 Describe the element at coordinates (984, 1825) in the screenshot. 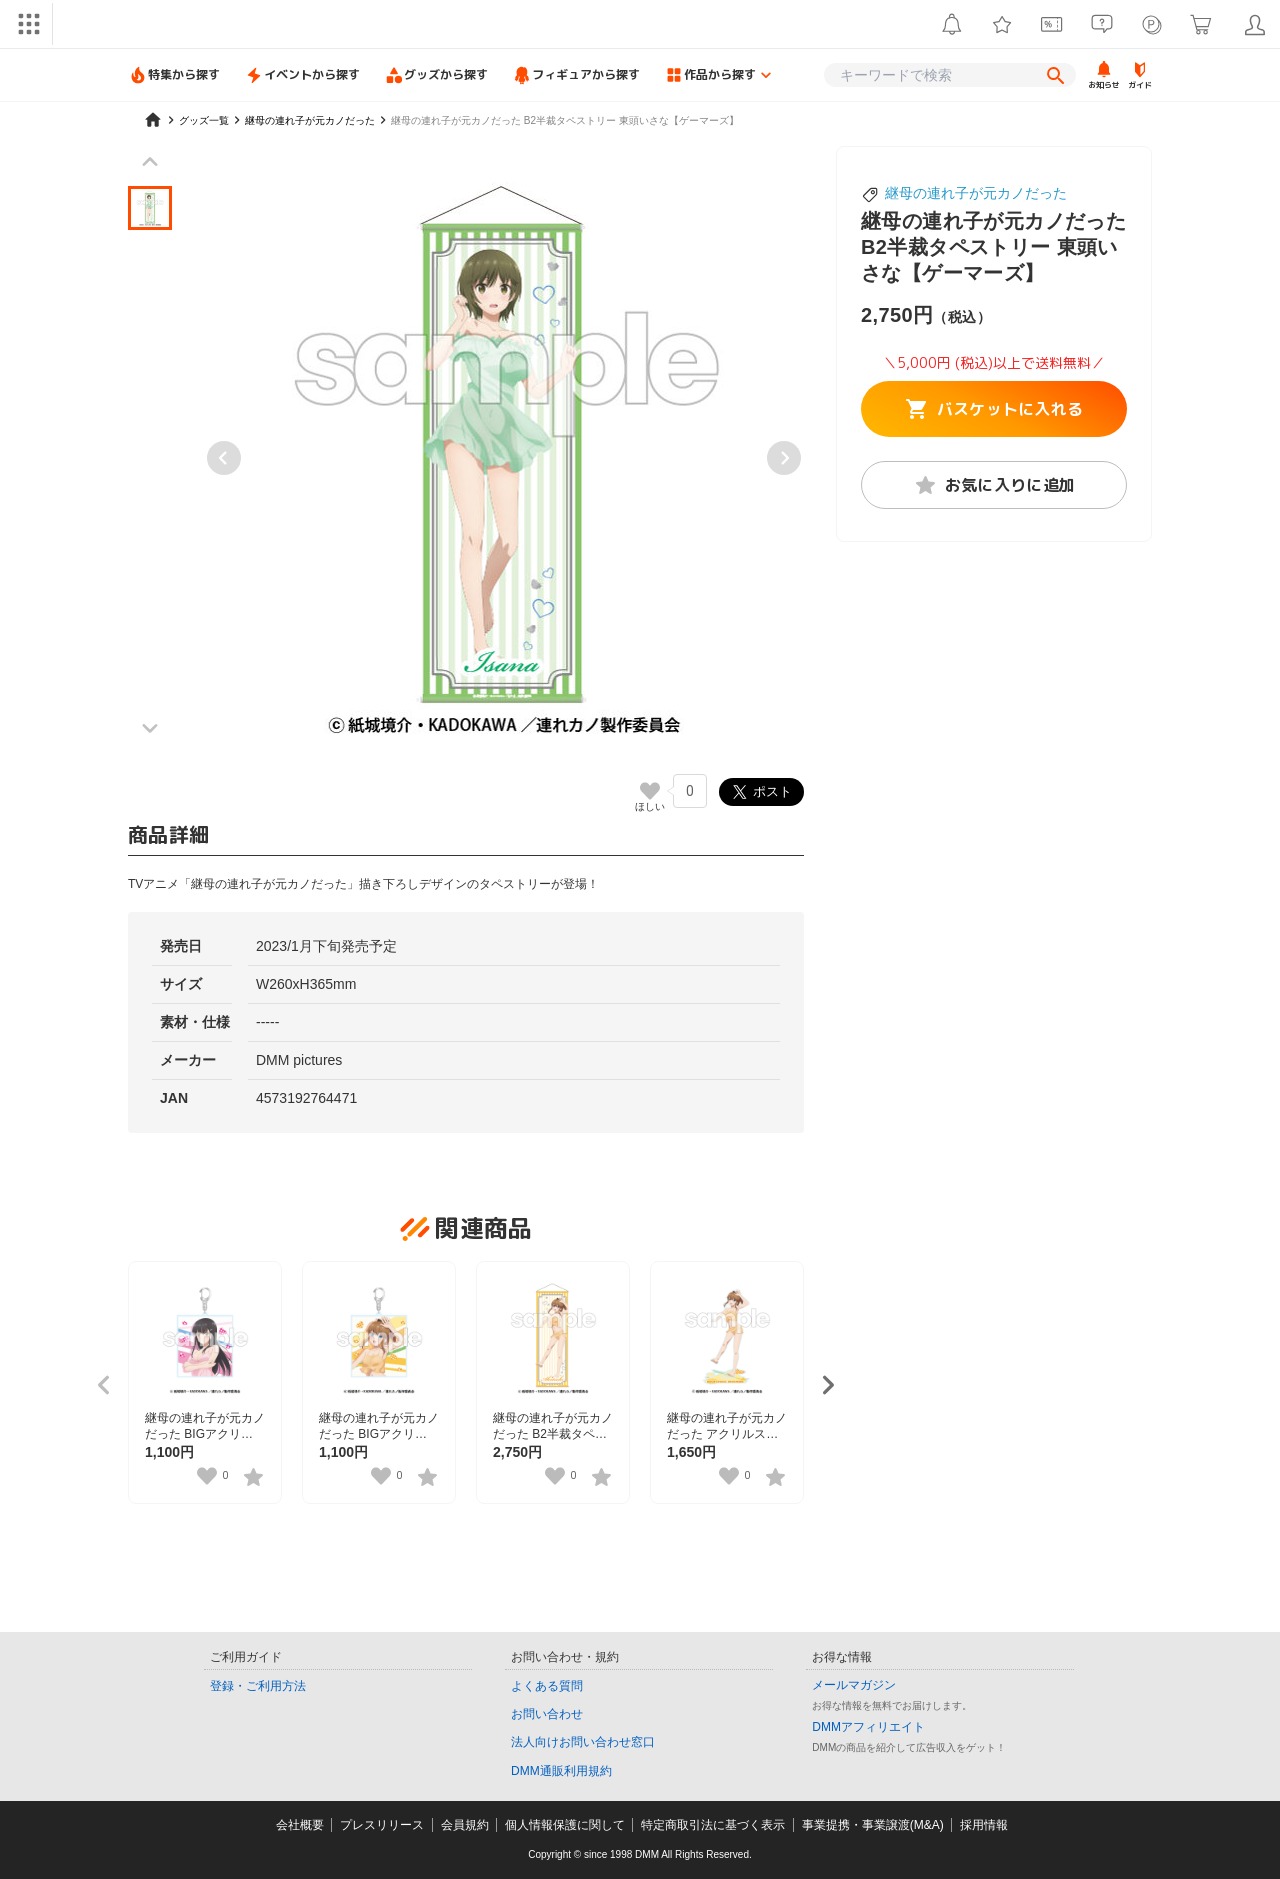

I see `採用情報` at that location.